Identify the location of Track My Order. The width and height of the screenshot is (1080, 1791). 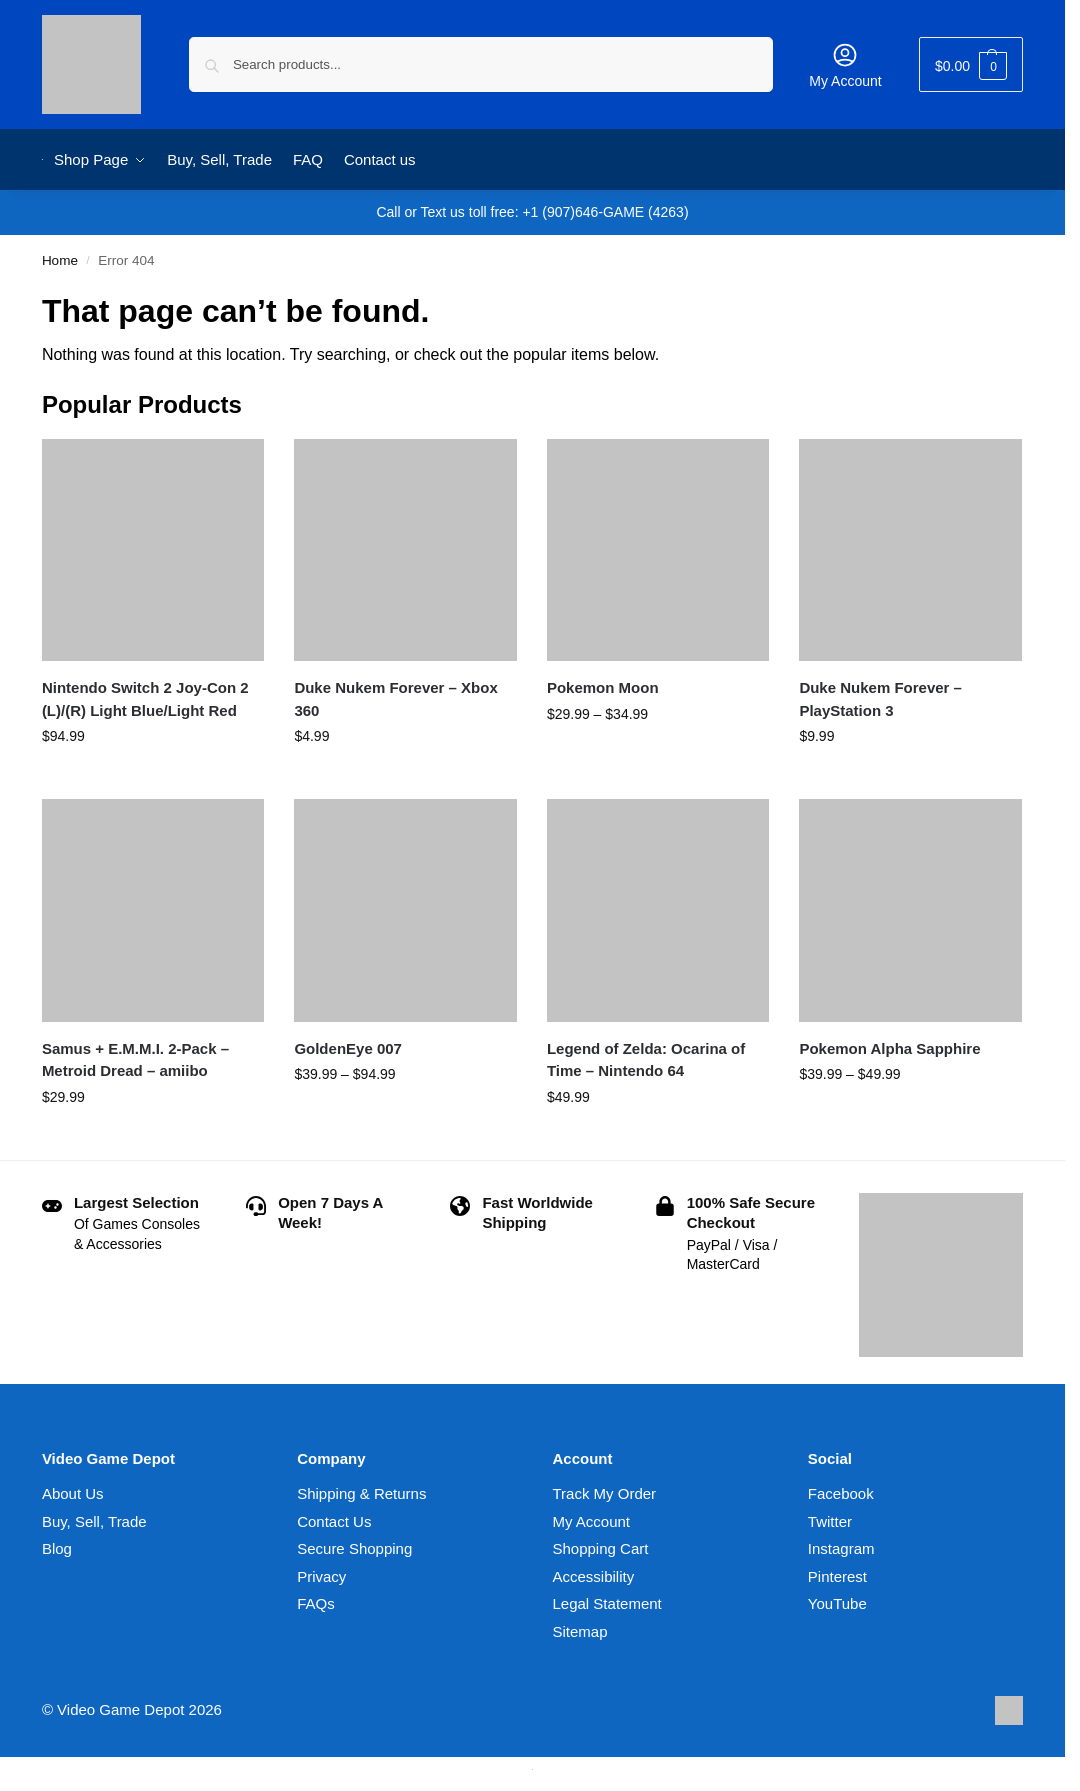
(605, 1493).